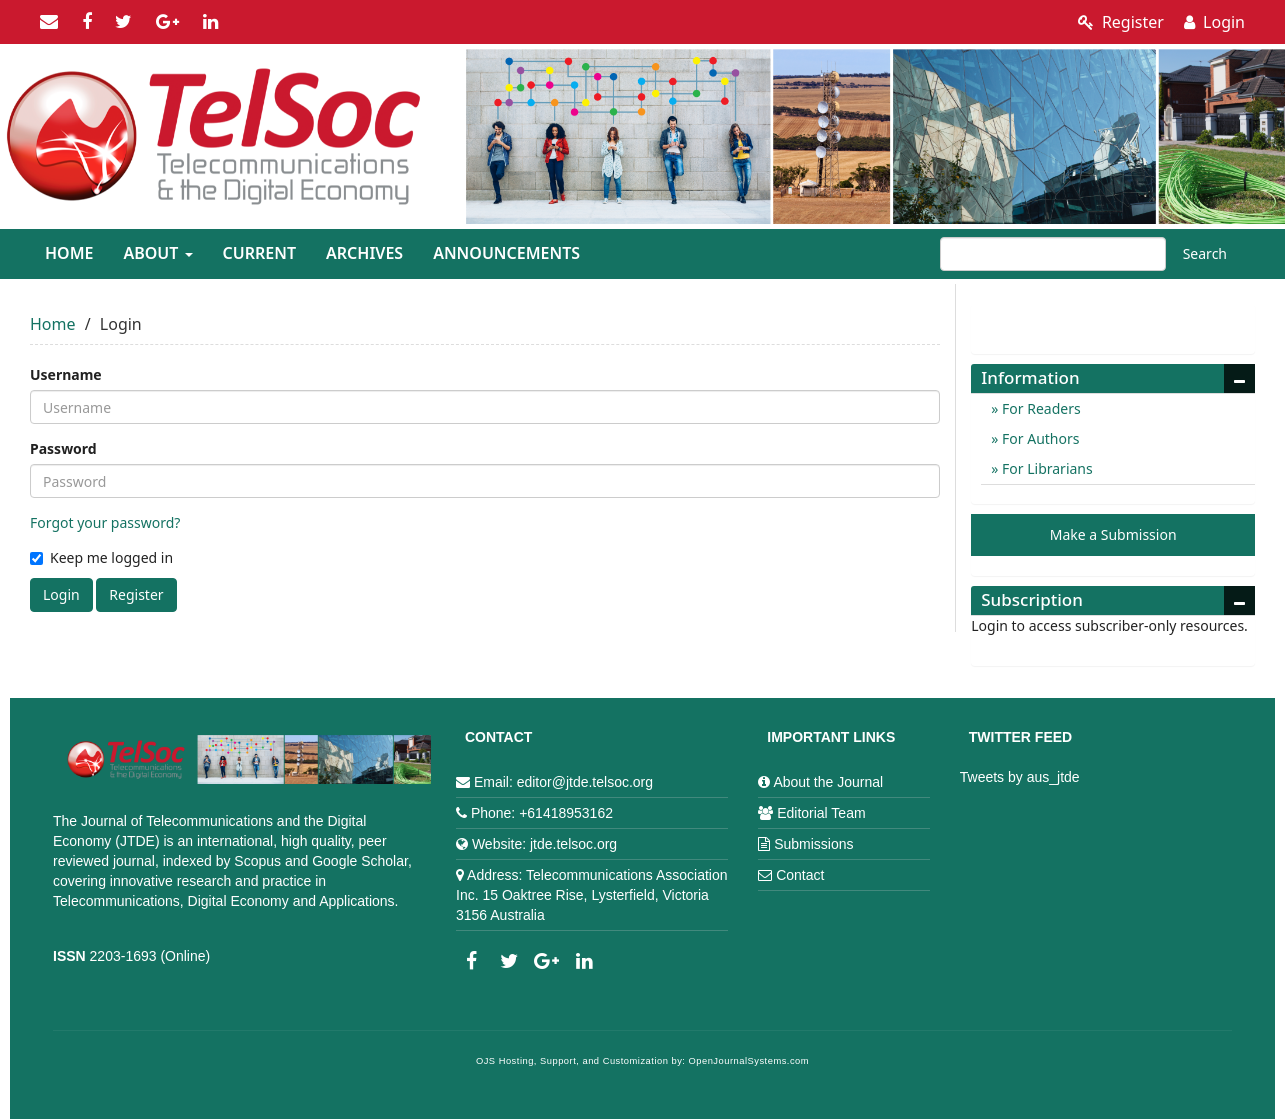 This screenshot has width=1285, height=1120. I want to click on Make a Submission, so click(1113, 534).